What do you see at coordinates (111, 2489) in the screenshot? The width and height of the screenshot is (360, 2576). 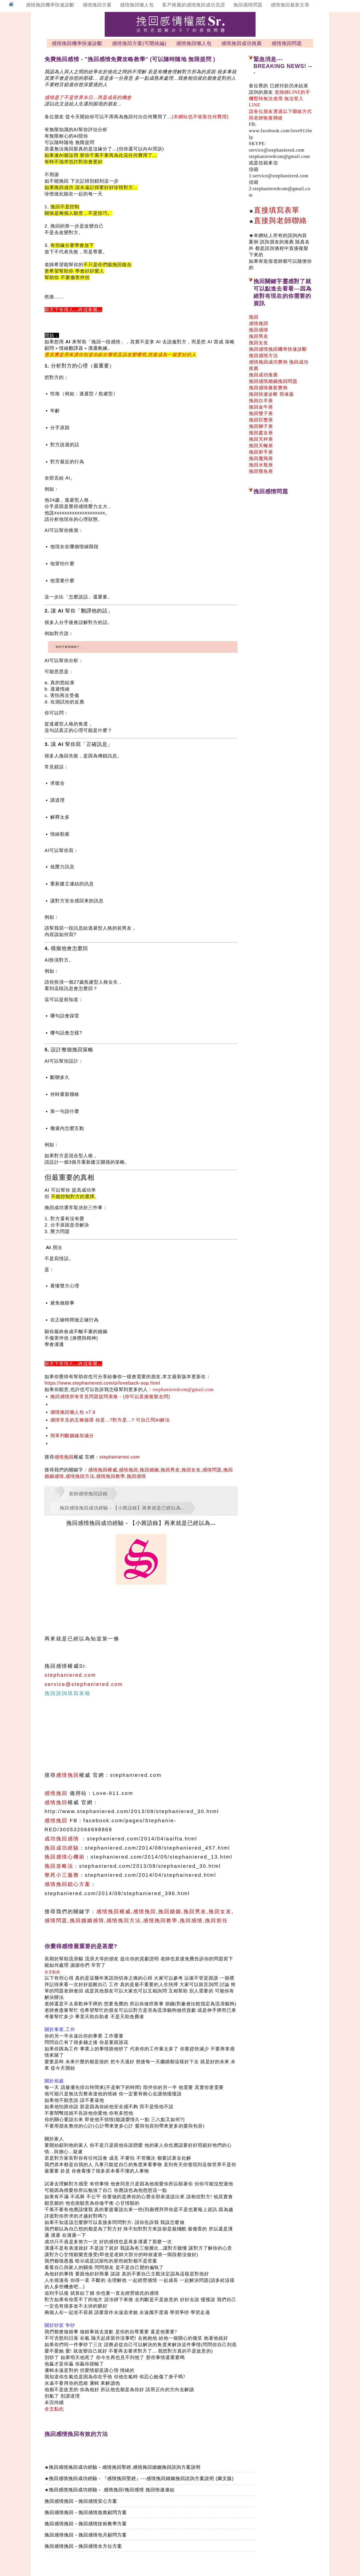 I see `挽回感情挽回成功經驗－ 感情挽回/挽回感情 挽回快速連結` at bounding box center [111, 2489].